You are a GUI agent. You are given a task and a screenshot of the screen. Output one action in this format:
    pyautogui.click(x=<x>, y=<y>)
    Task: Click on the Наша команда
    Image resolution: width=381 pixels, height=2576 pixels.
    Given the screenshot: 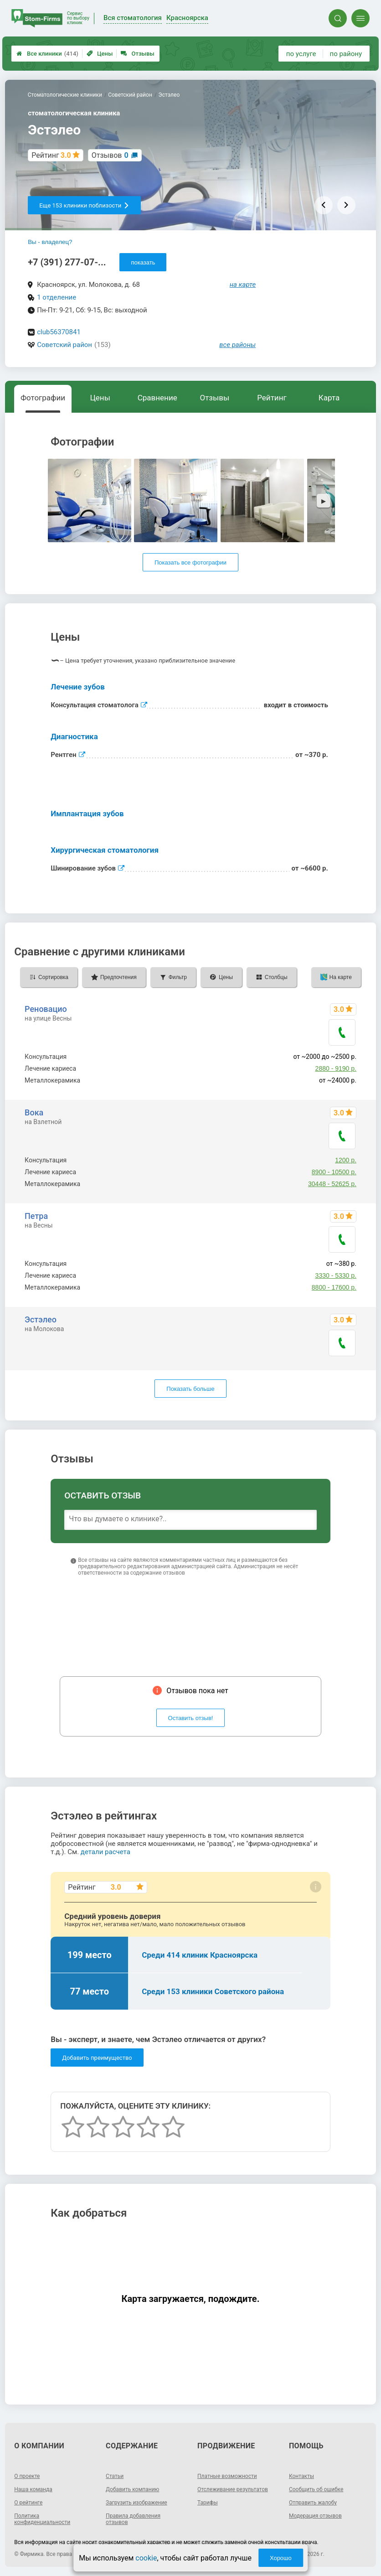 What is the action you would take?
    pyautogui.click(x=33, y=2489)
    